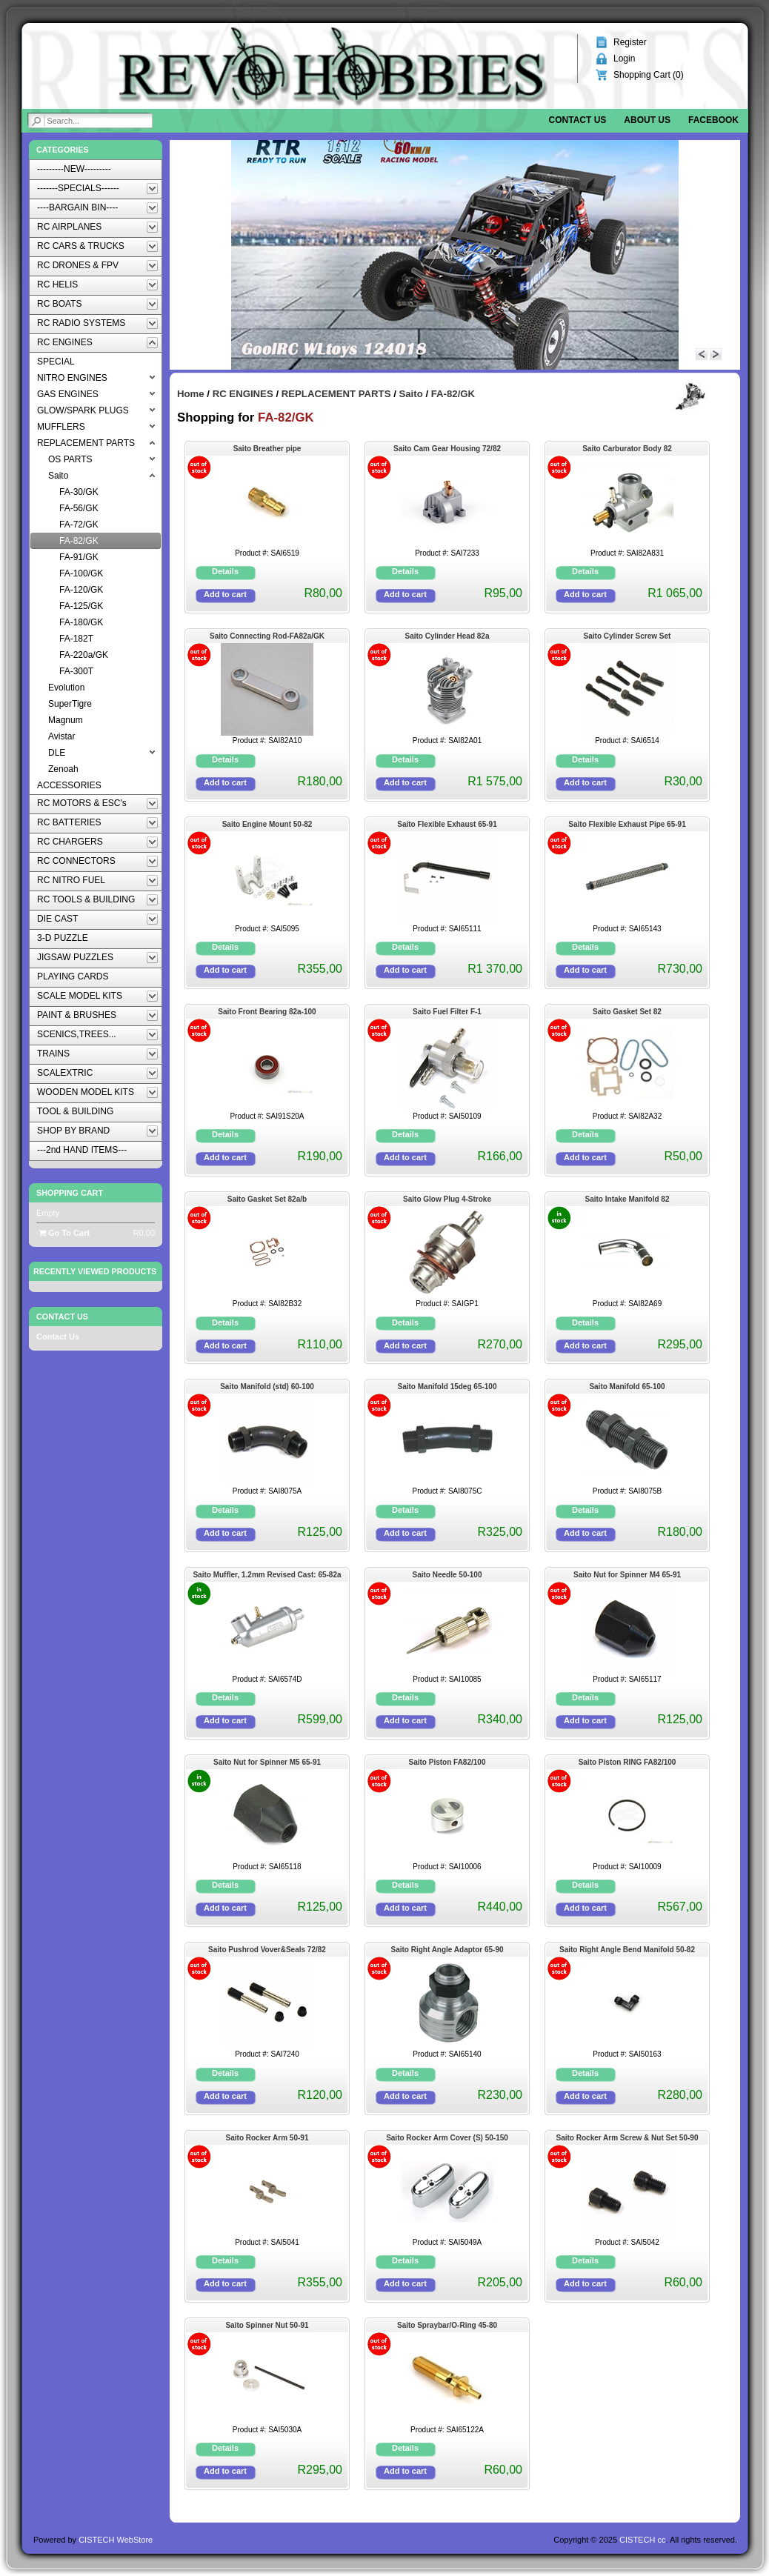 This screenshot has width=769, height=2576. What do you see at coordinates (410, 393) in the screenshot?
I see `Saito` at bounding box center [410, 393].